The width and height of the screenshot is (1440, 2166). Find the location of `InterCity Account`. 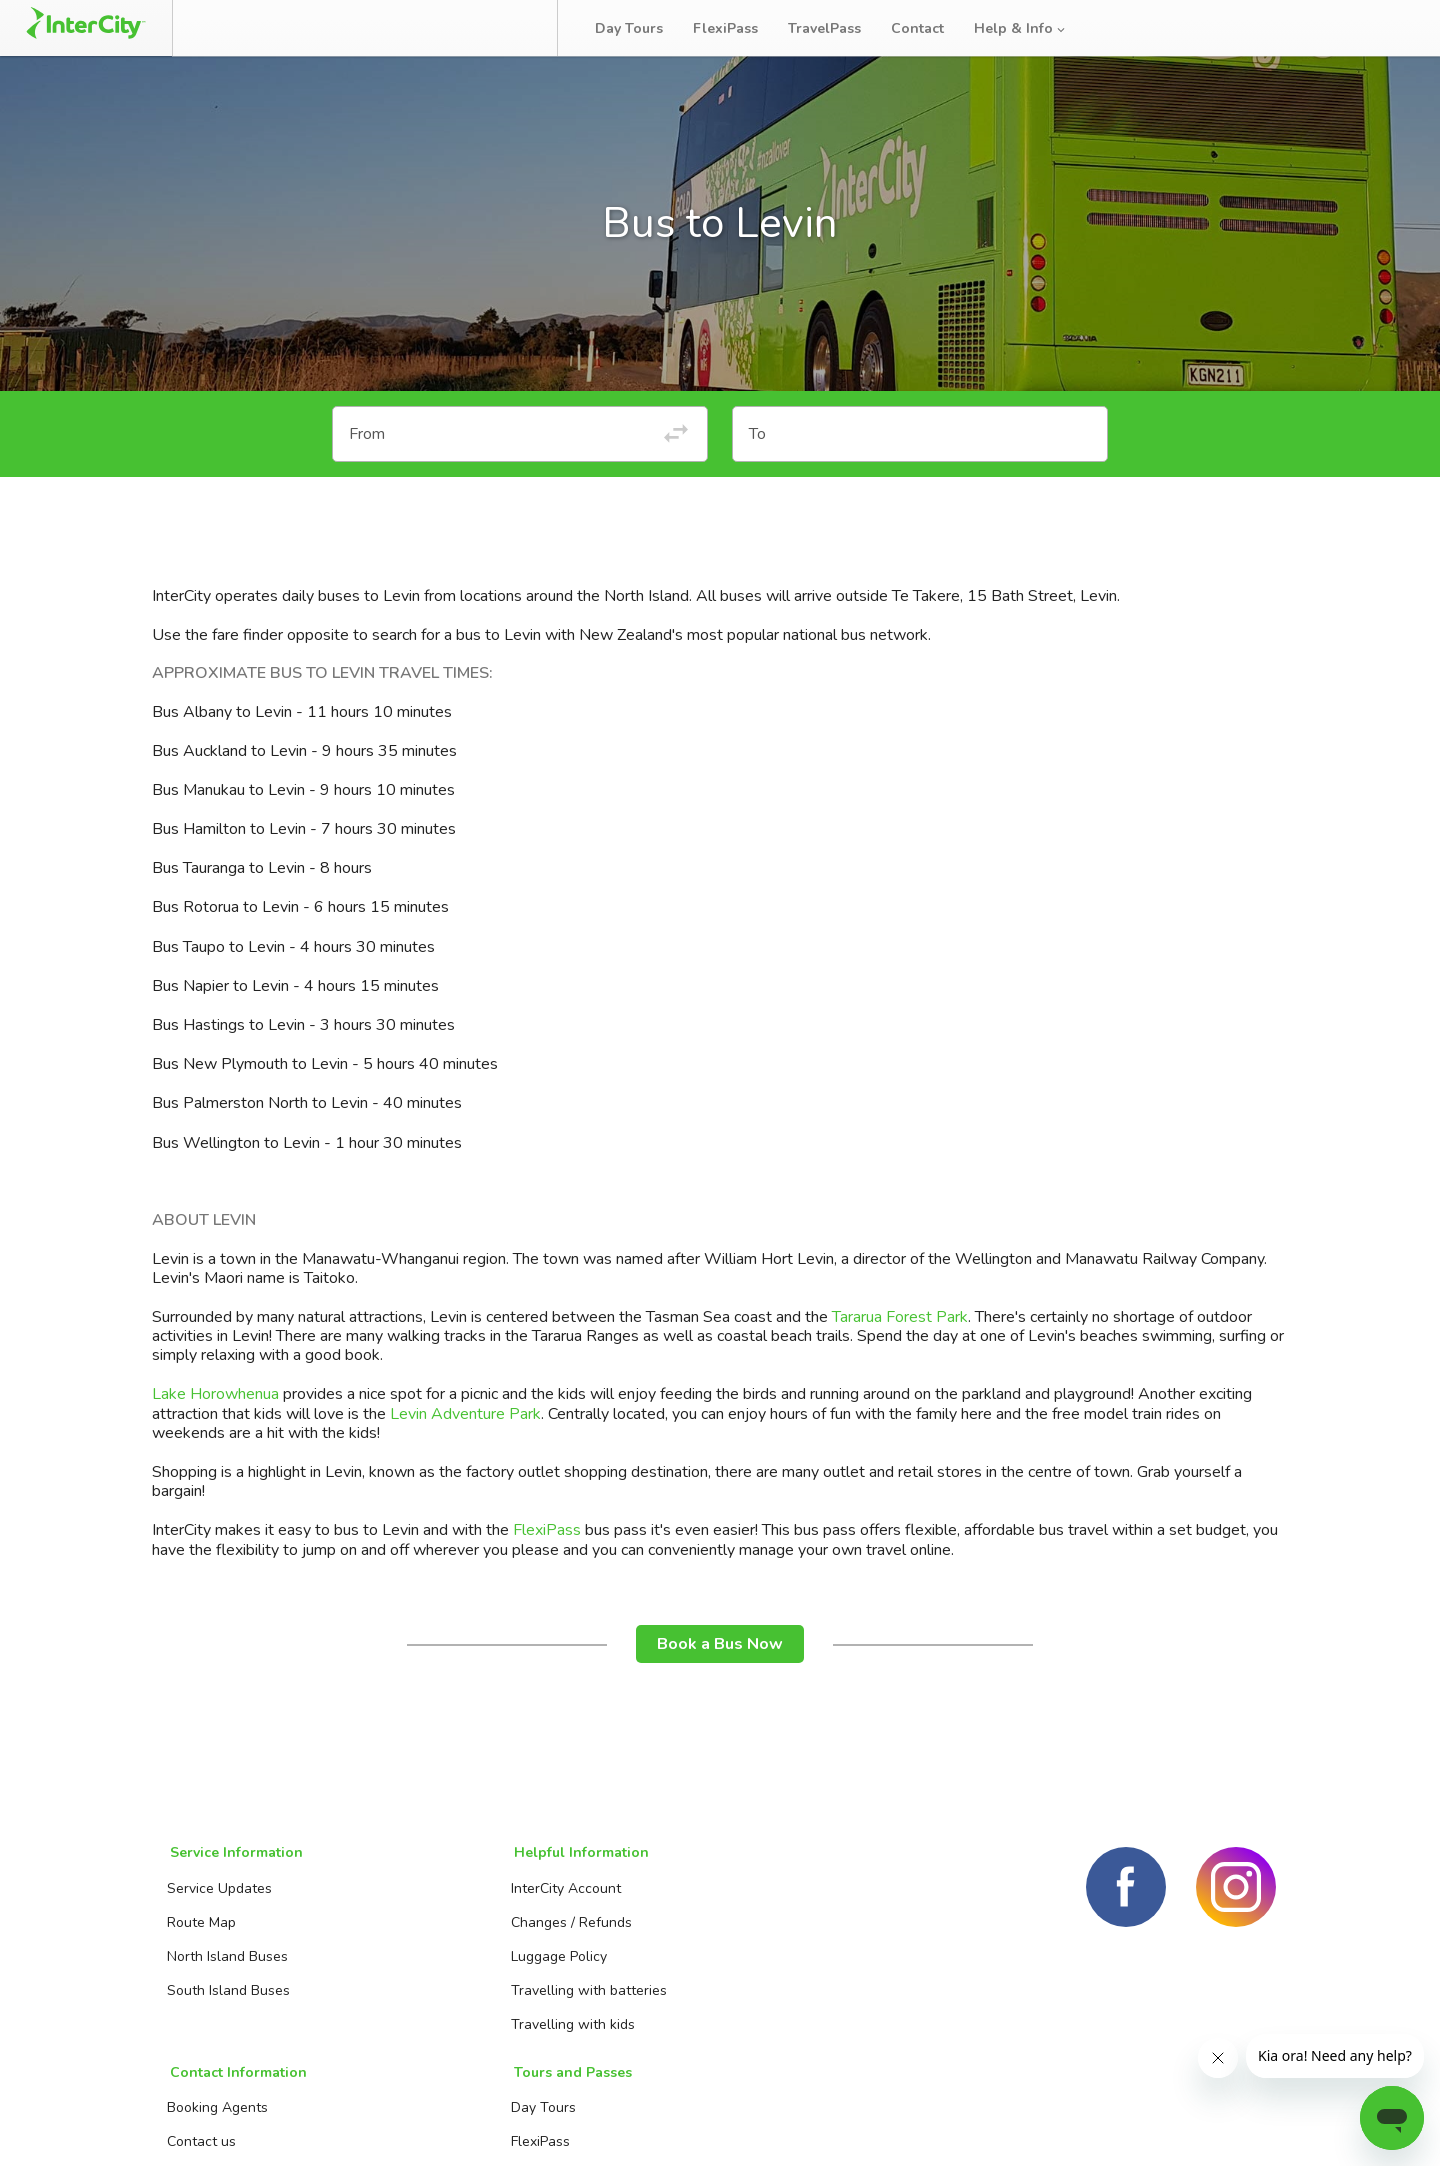

InterCity Account is located at coordinates (426, 1899).